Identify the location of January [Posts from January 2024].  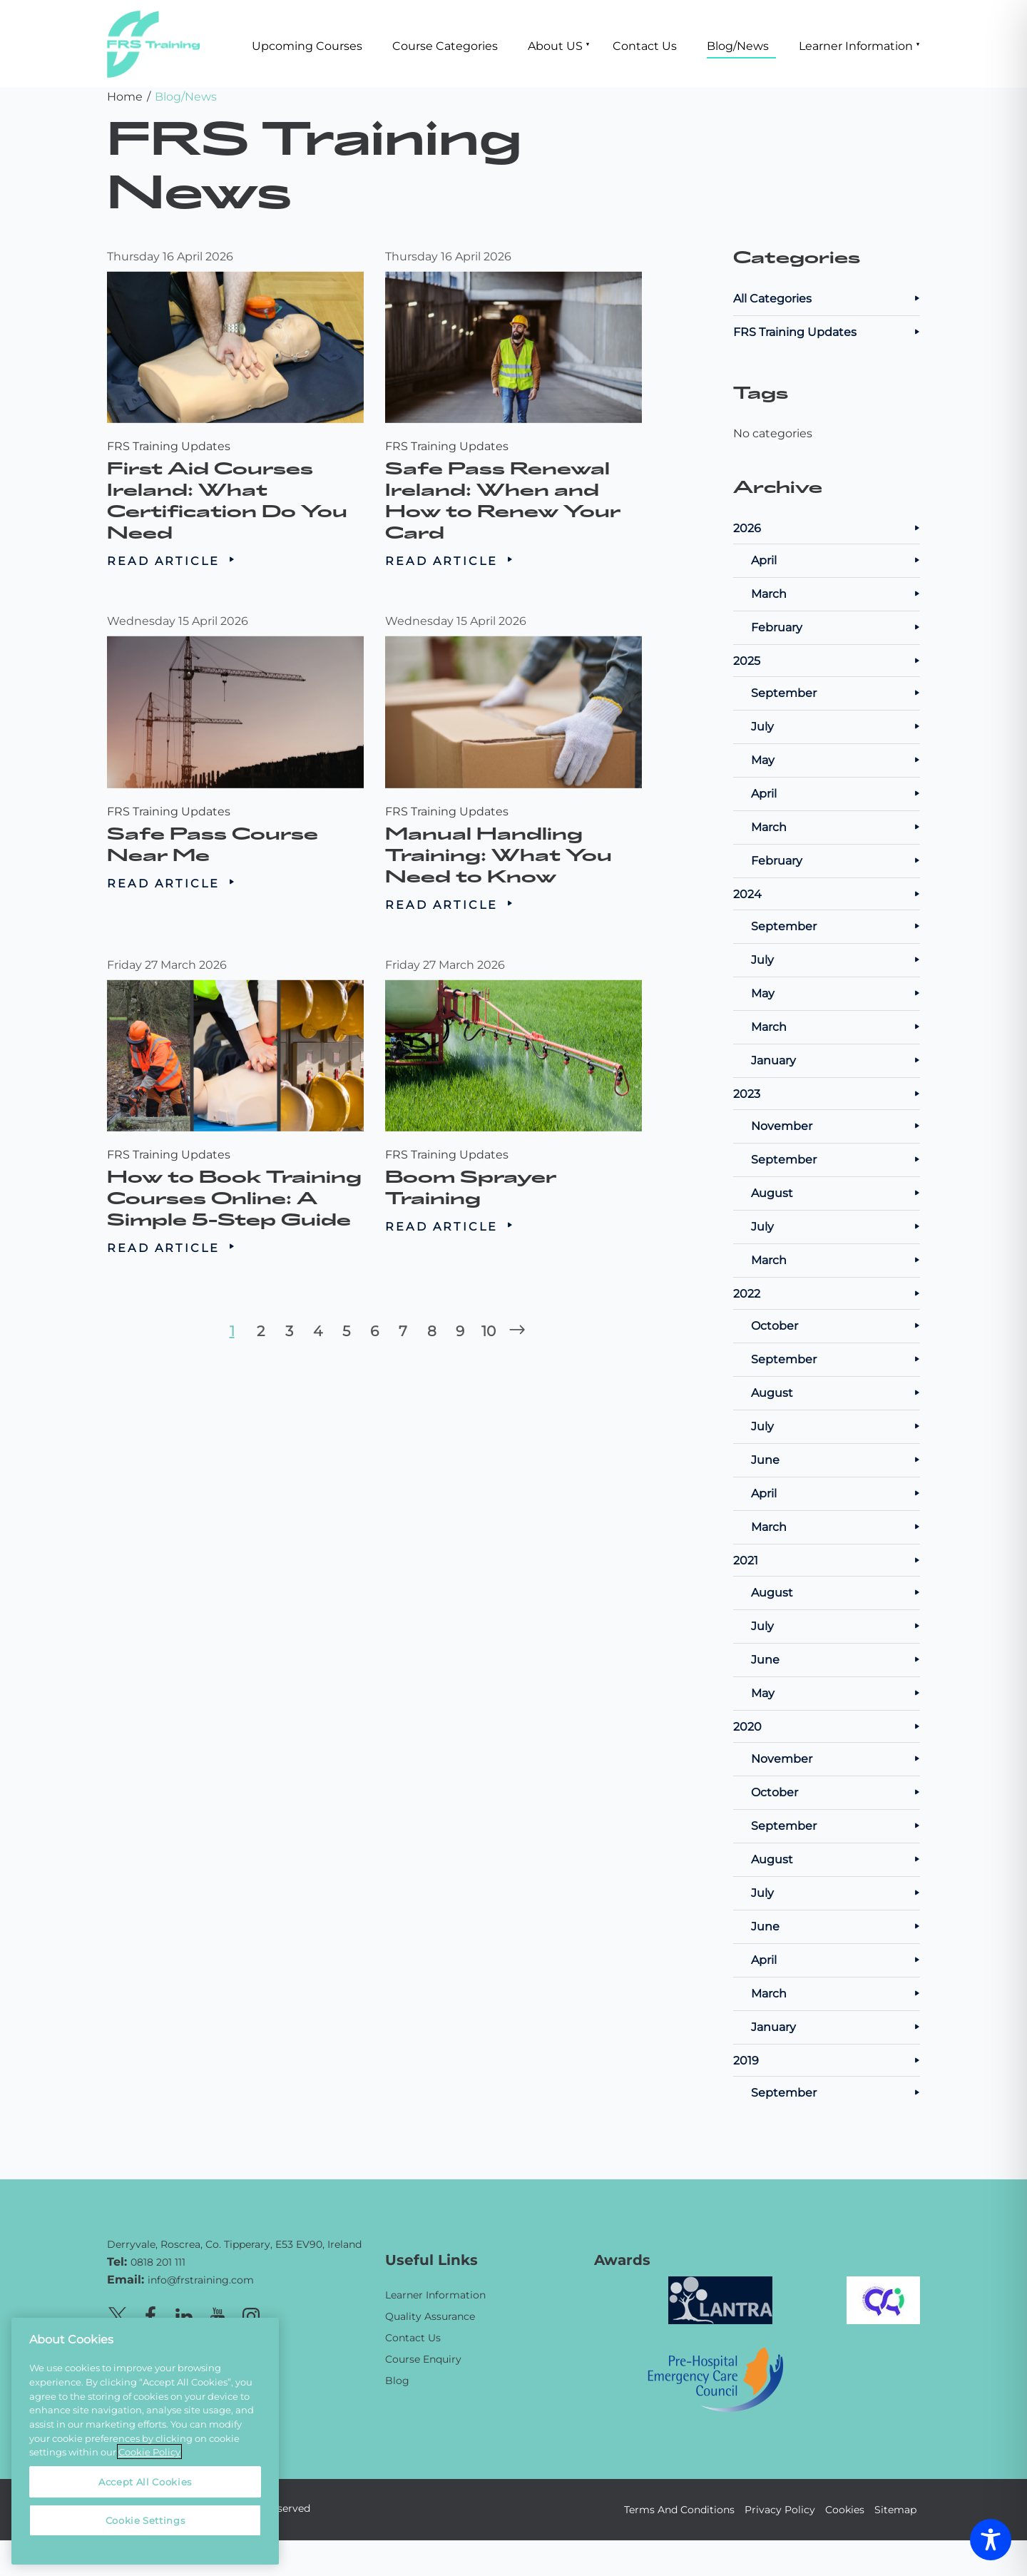
(836, 1059).